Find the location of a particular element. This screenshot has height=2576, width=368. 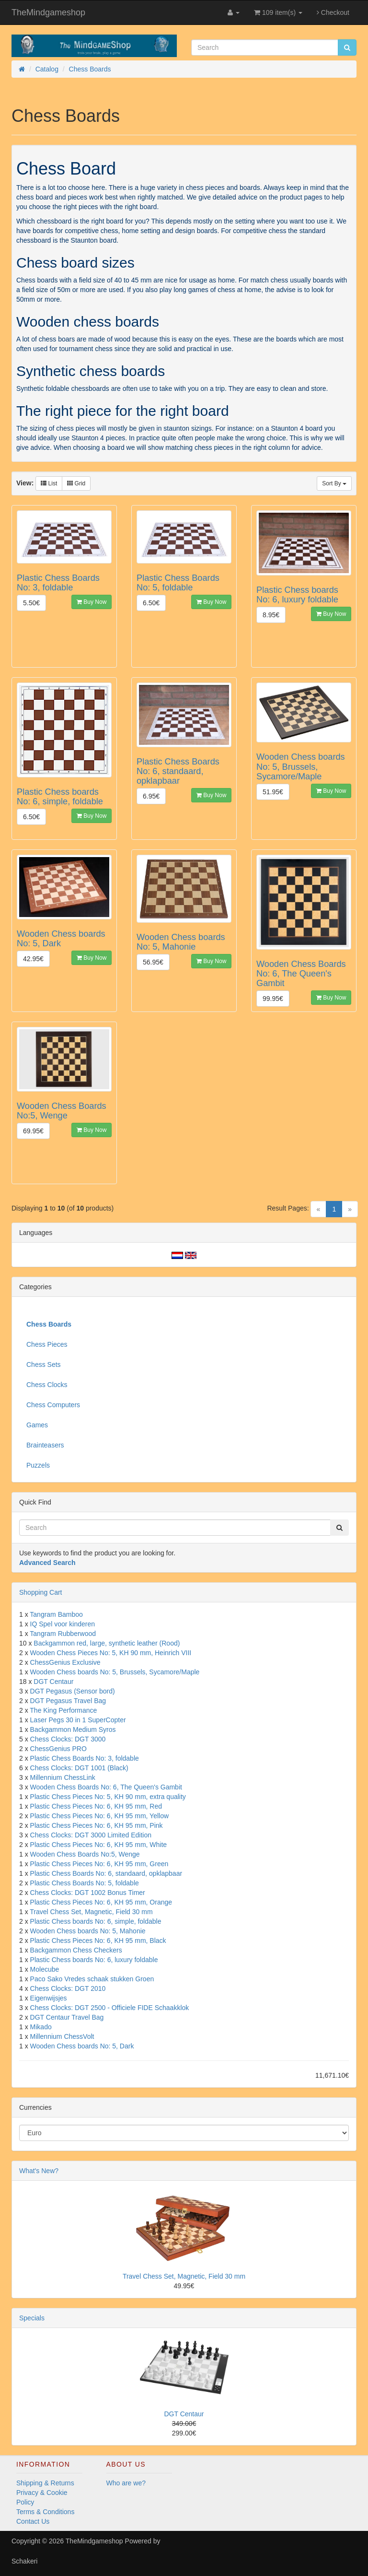

DGT Centaur is located at coordinates (53, 1681).